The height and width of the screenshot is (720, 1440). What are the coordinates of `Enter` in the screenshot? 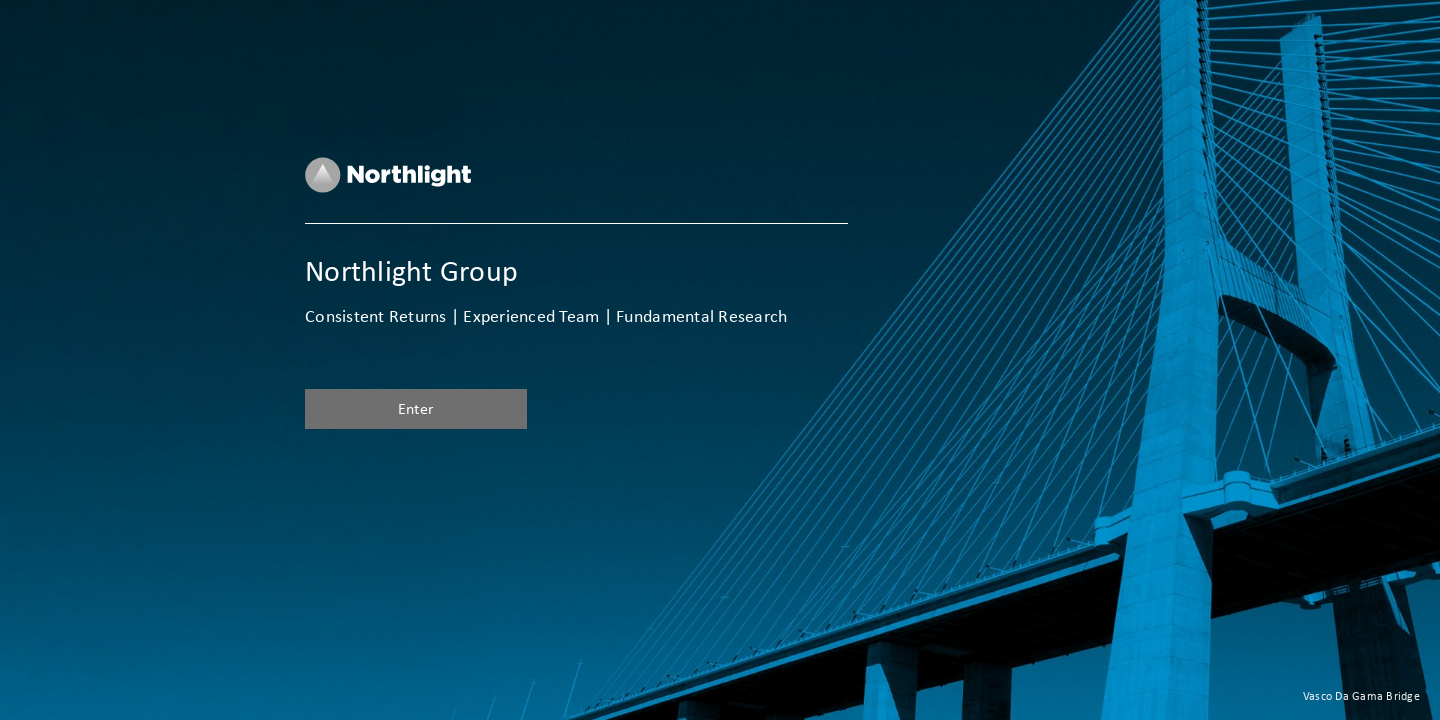 It's located at (416, 409).